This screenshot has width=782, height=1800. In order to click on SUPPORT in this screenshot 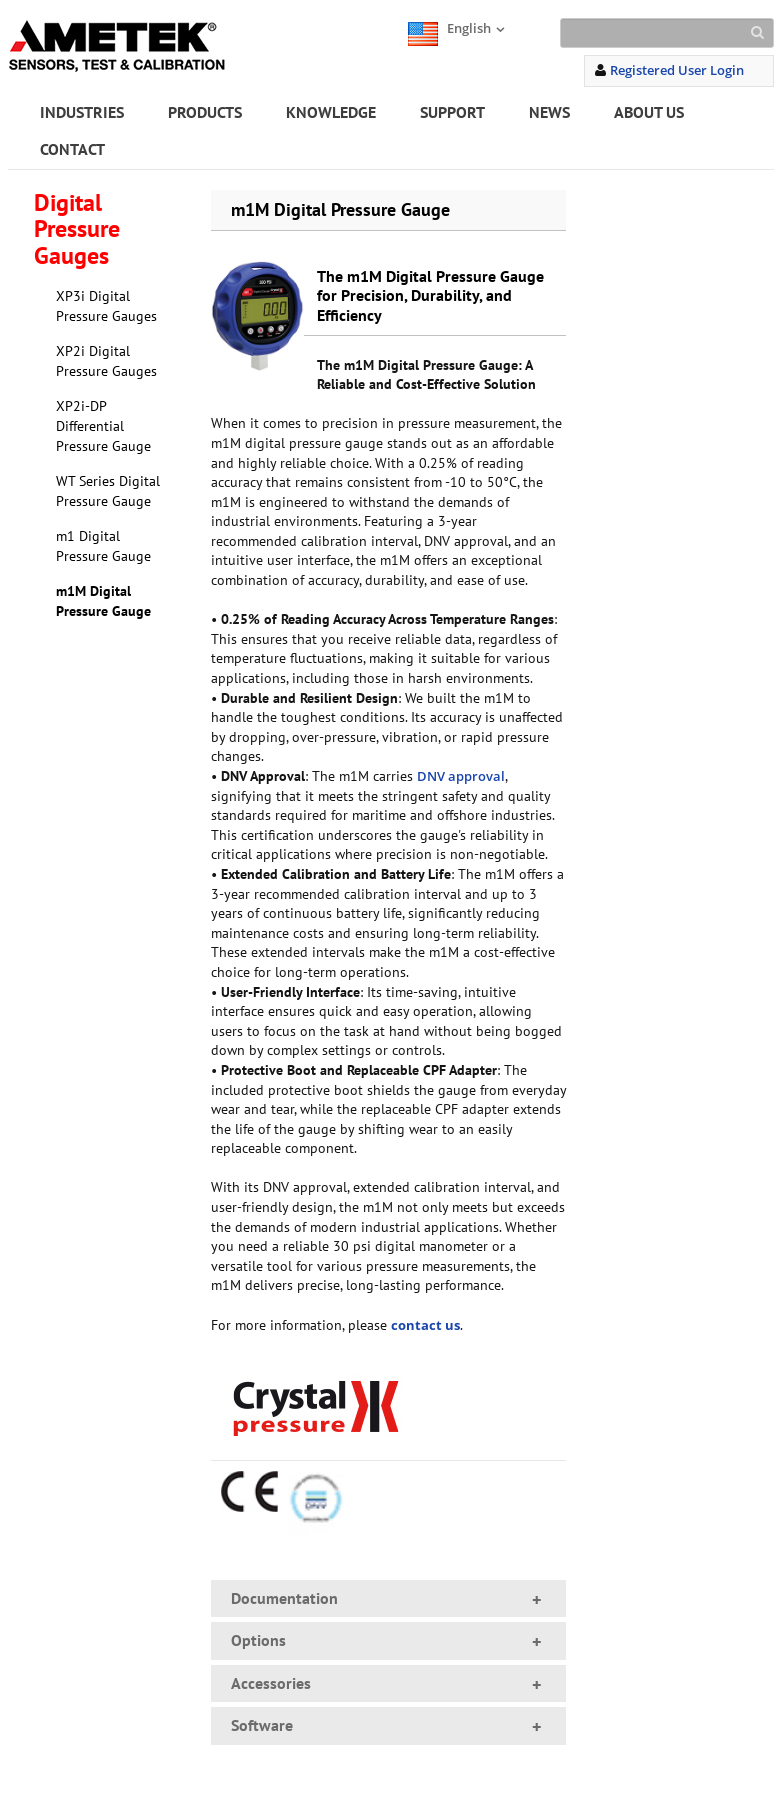, I will do `click(452, 112)`.